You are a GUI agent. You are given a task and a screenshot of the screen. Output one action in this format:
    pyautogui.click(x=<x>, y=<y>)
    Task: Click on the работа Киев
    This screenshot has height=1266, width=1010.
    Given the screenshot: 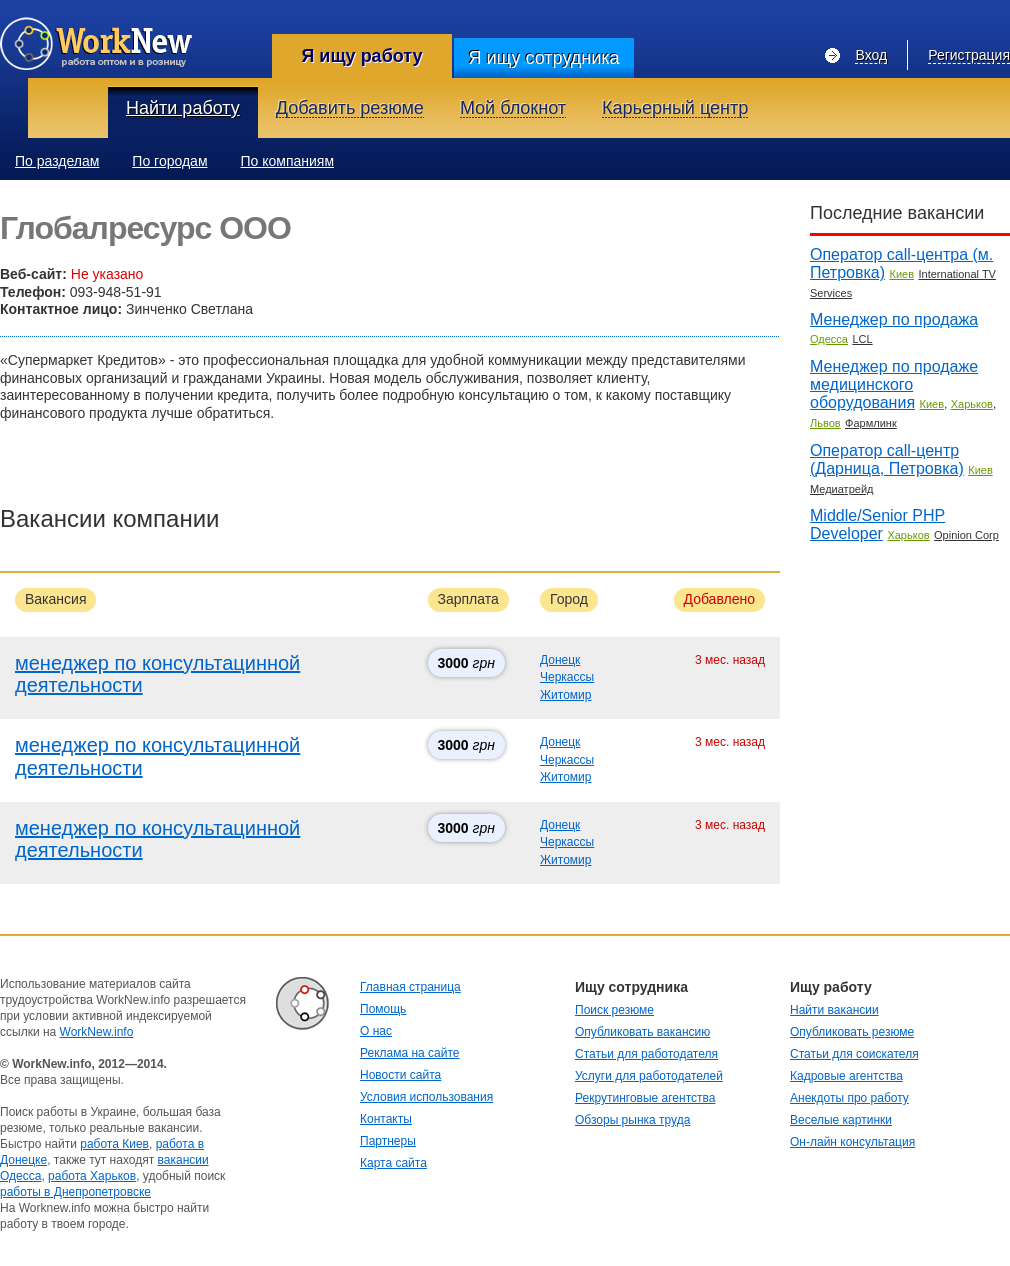 What is the action you would take?
    pyautogui.click(x=114, y=1144)
    